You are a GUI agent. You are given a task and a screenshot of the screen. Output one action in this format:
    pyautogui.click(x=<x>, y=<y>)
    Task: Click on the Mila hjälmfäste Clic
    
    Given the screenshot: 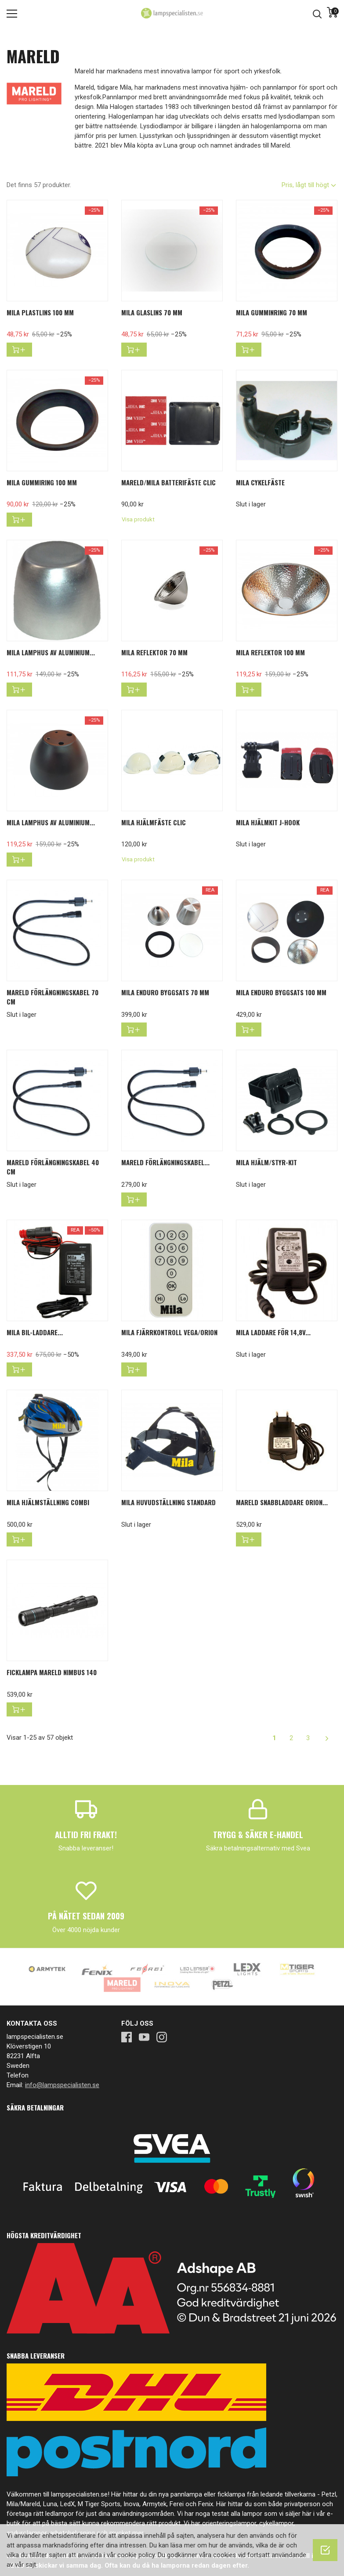 What is the action you would take?
    pyautogui.click(x=153, y=822)
    